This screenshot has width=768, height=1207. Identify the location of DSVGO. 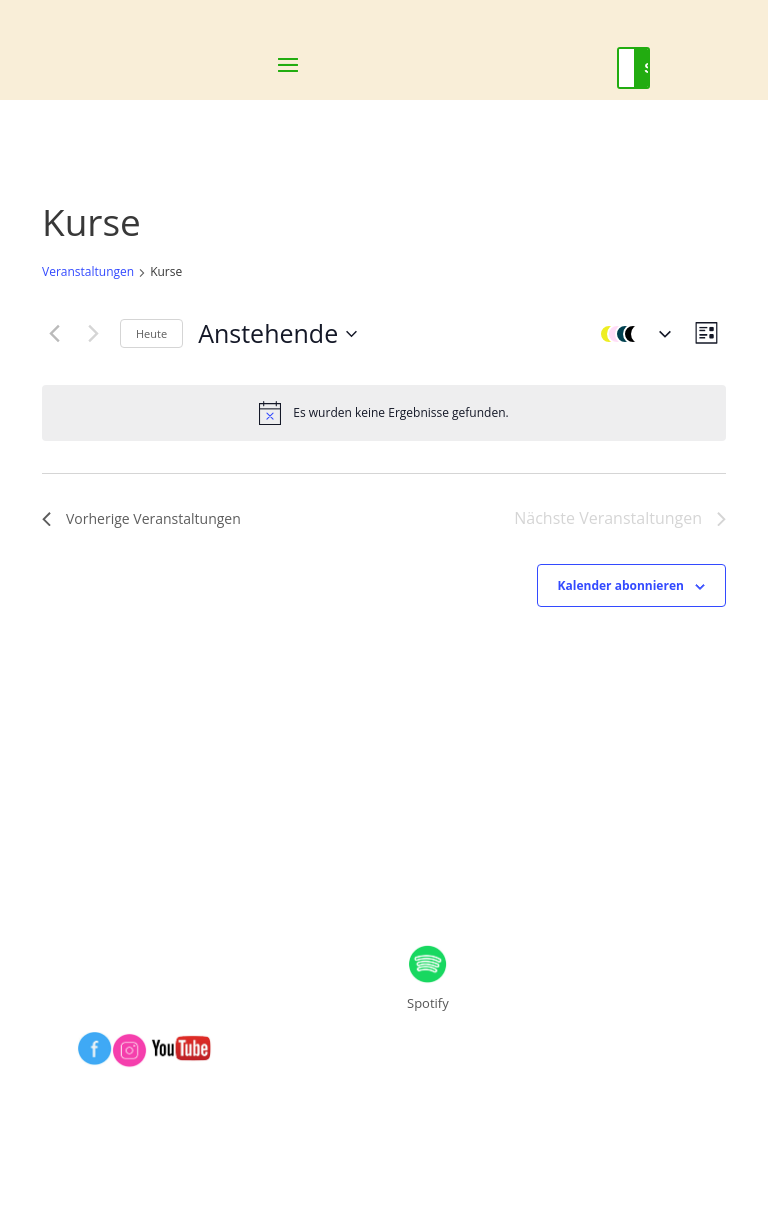
(441, 861).